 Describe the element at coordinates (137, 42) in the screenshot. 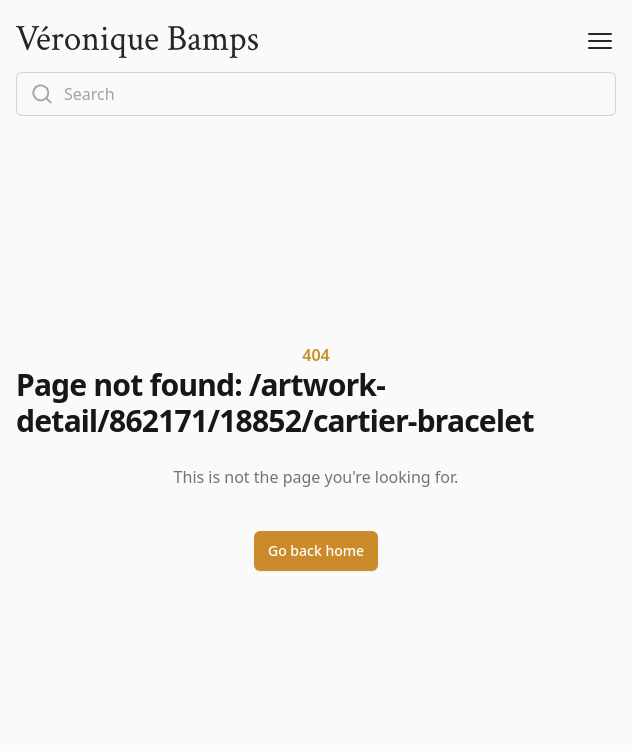

I see `[Logo]` at that location.